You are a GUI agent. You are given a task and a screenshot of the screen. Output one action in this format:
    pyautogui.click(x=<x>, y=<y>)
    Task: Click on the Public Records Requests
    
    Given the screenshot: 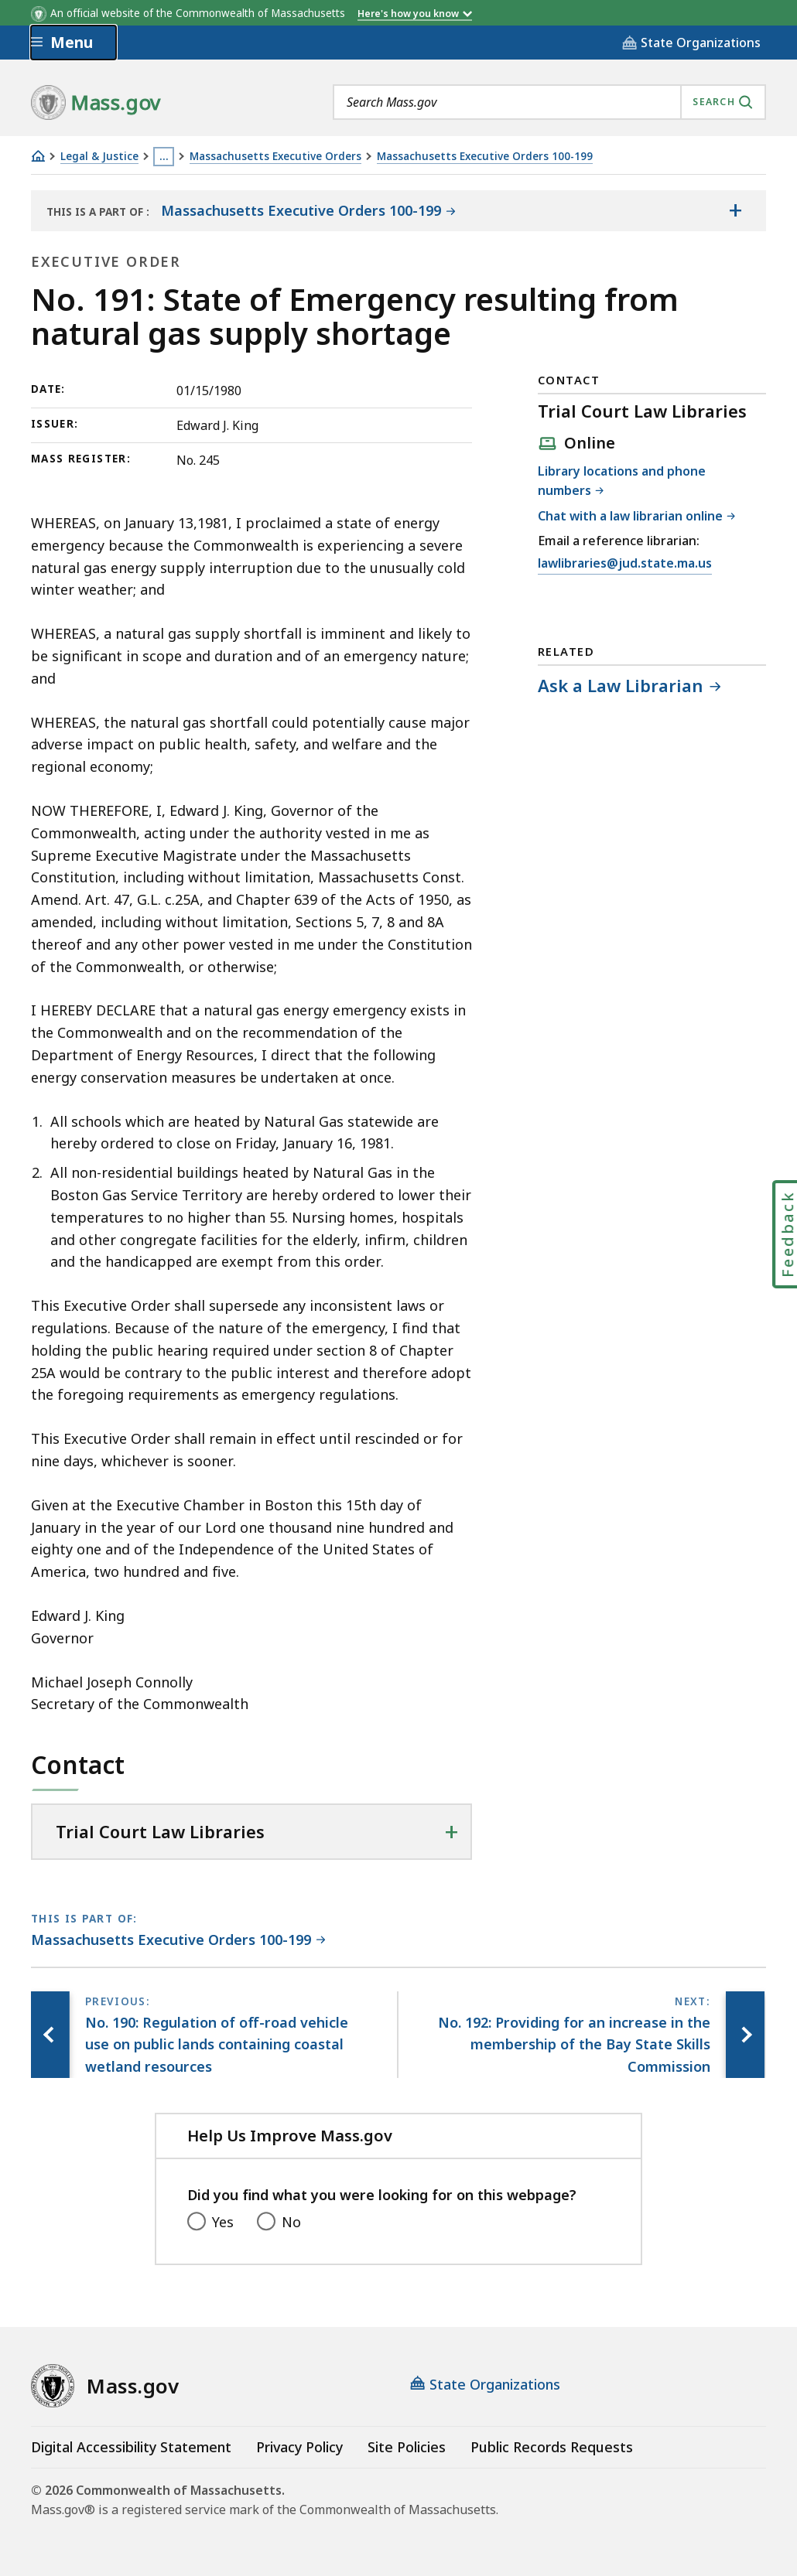 What is the action you would take?
    pyautogui.click(x=551, y=2447)
    